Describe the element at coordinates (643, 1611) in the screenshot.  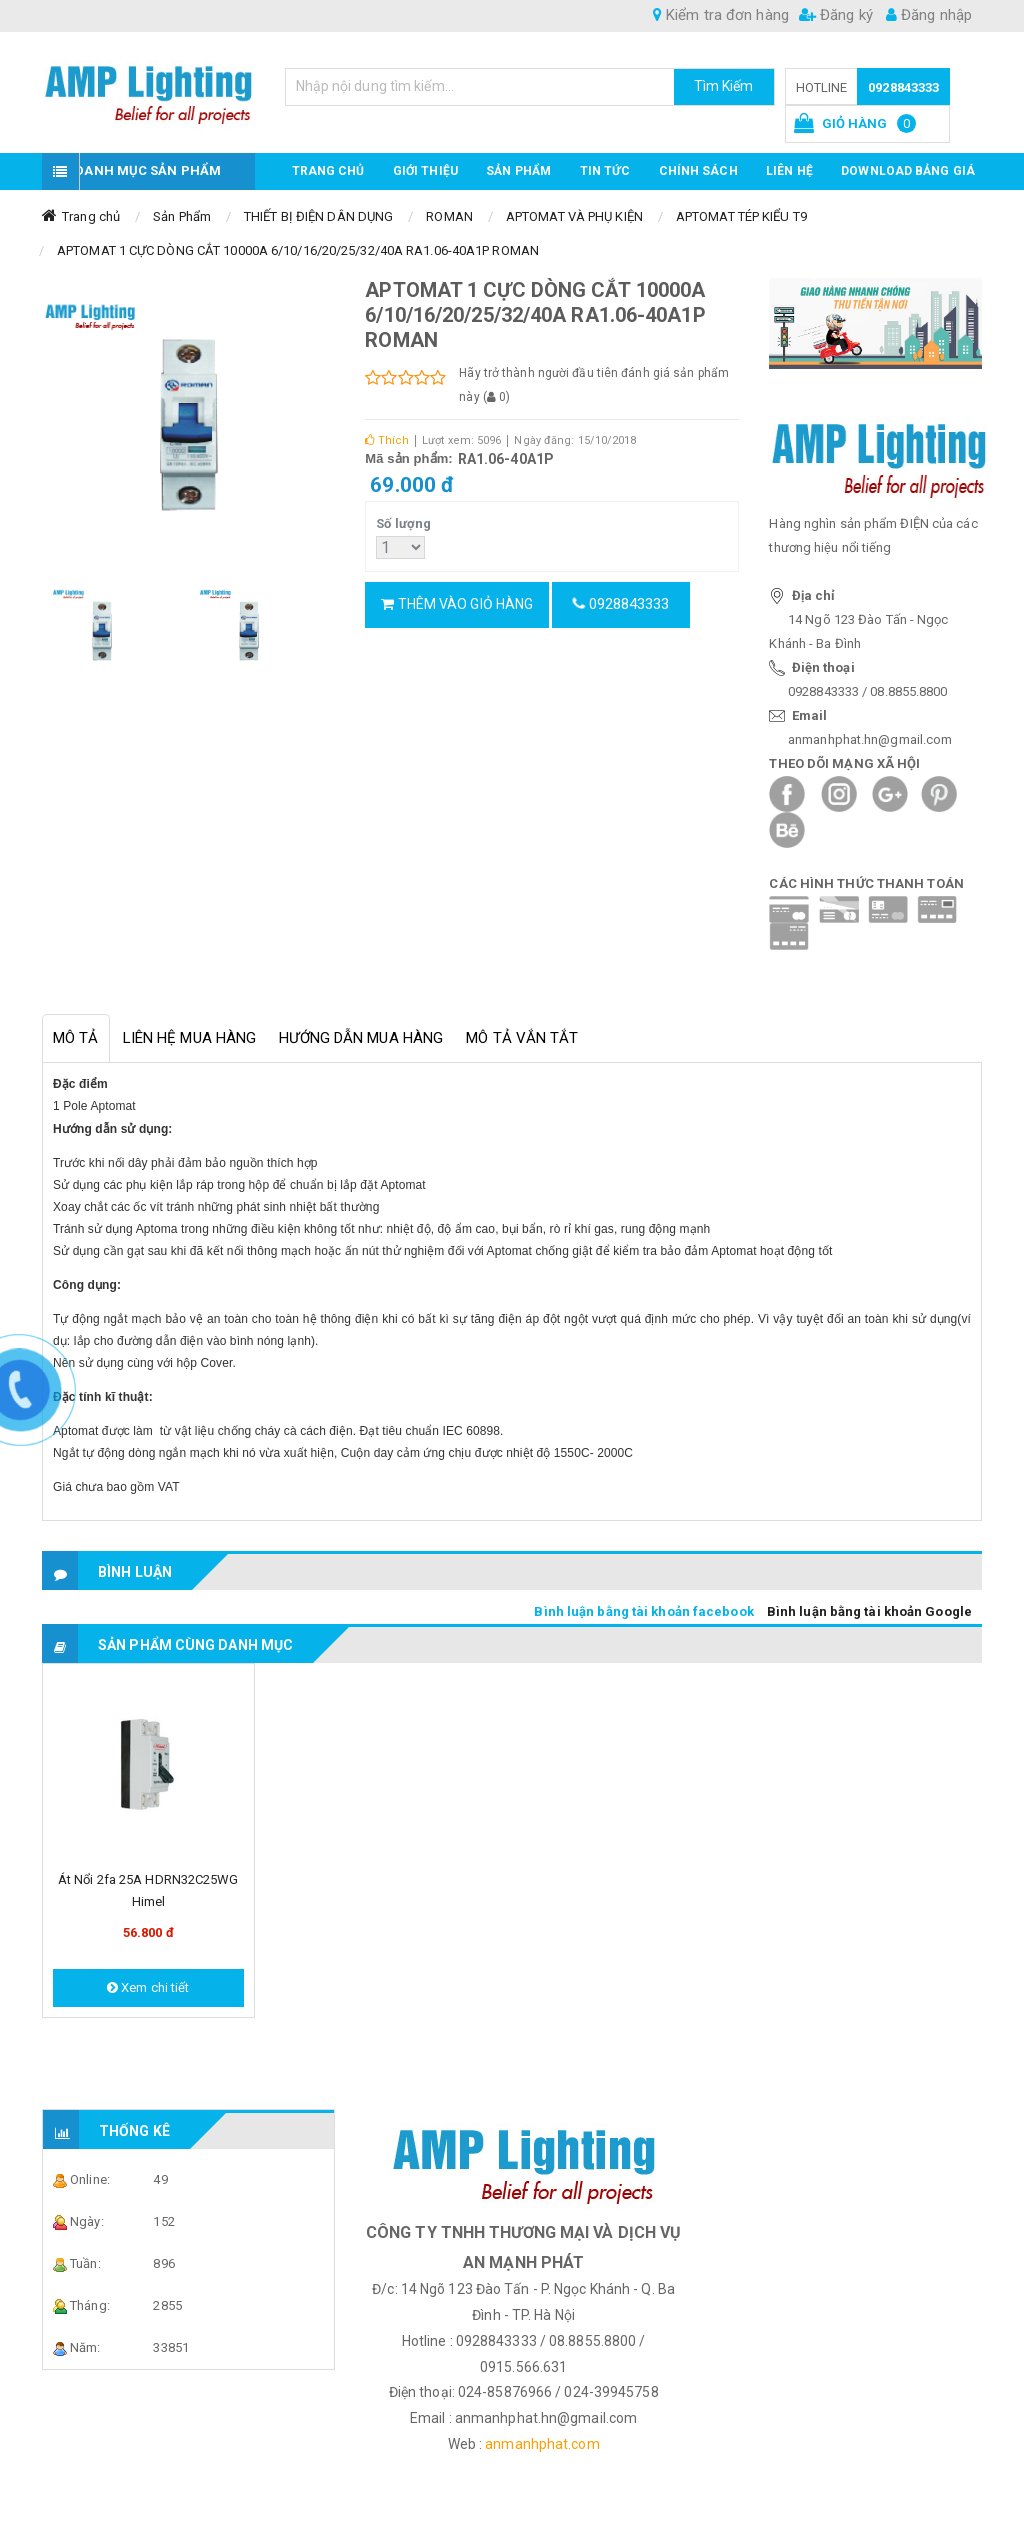
I see `Bình luận bằng tài khoản facebook` at that location.